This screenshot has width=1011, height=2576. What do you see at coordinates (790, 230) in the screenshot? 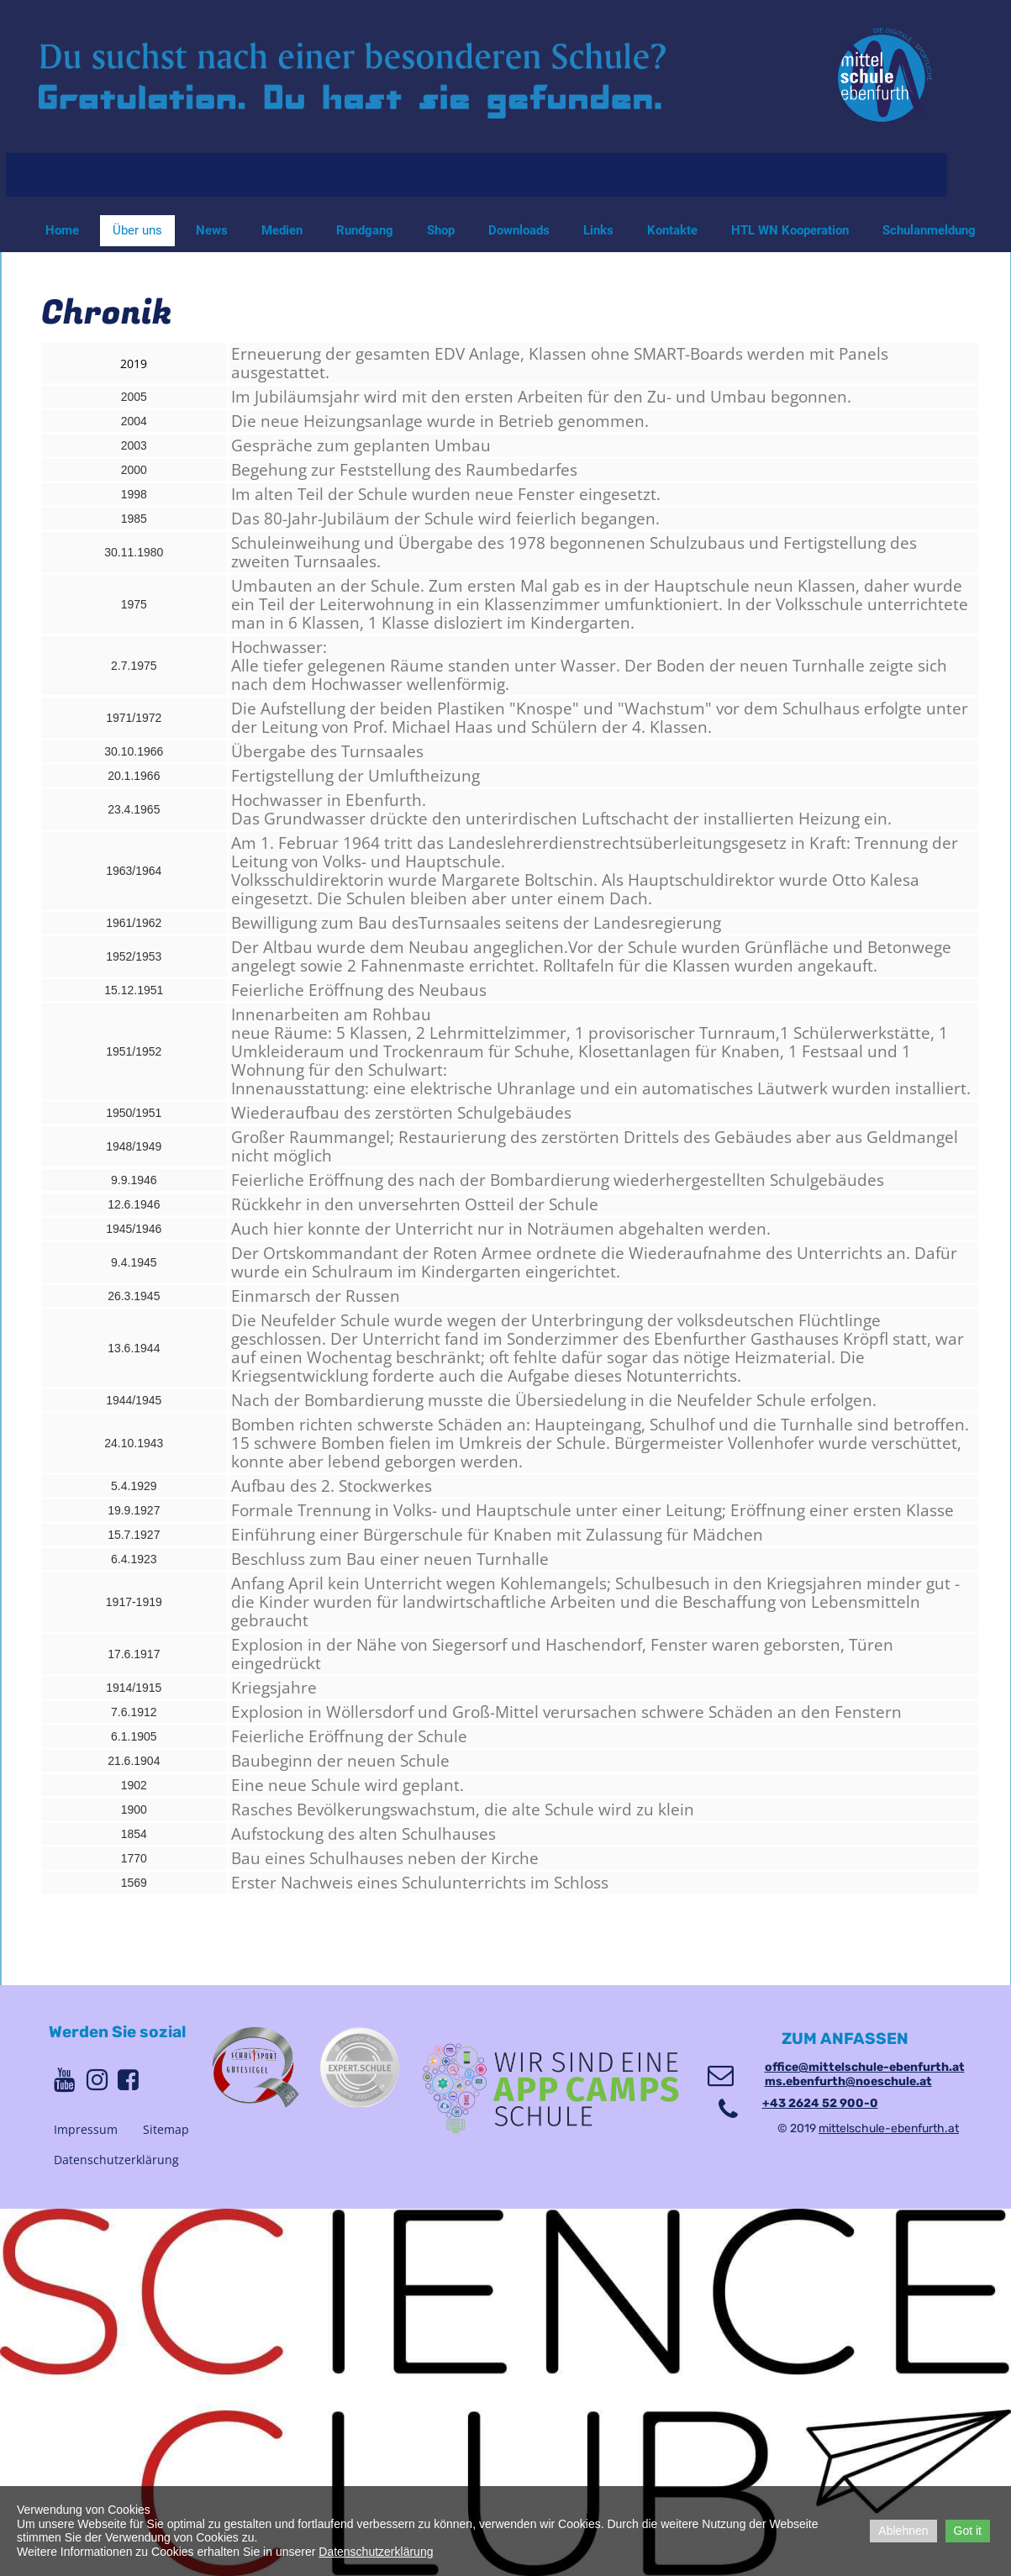
I see `HTL WN Kooperation` at bounding box center [790, 230].